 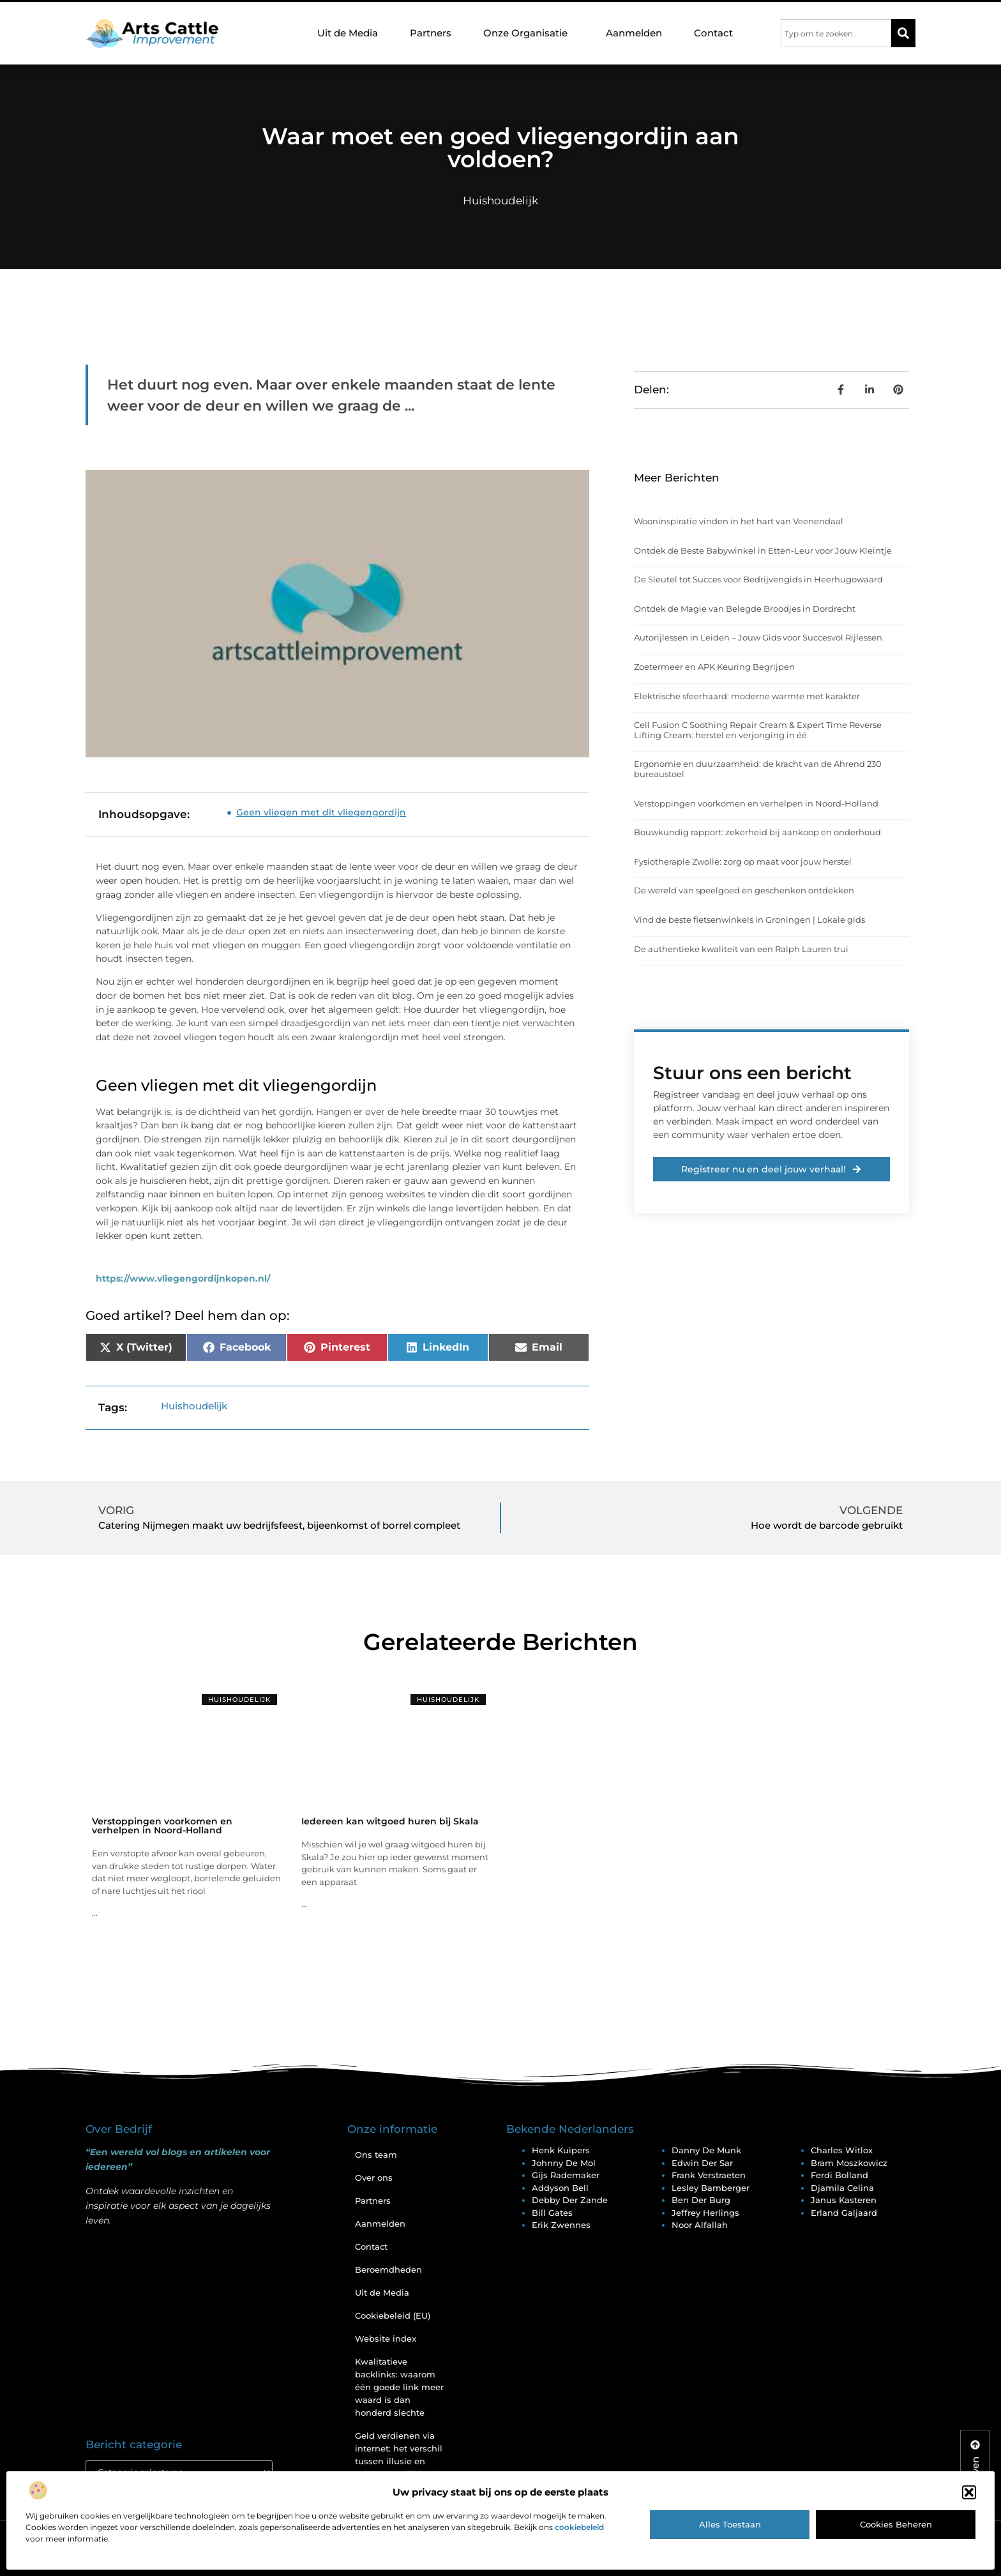 What do you see at coordinates (552, 2213) in the screenshot?
I see `Bill Gates` at bounding box center [552, 2213].